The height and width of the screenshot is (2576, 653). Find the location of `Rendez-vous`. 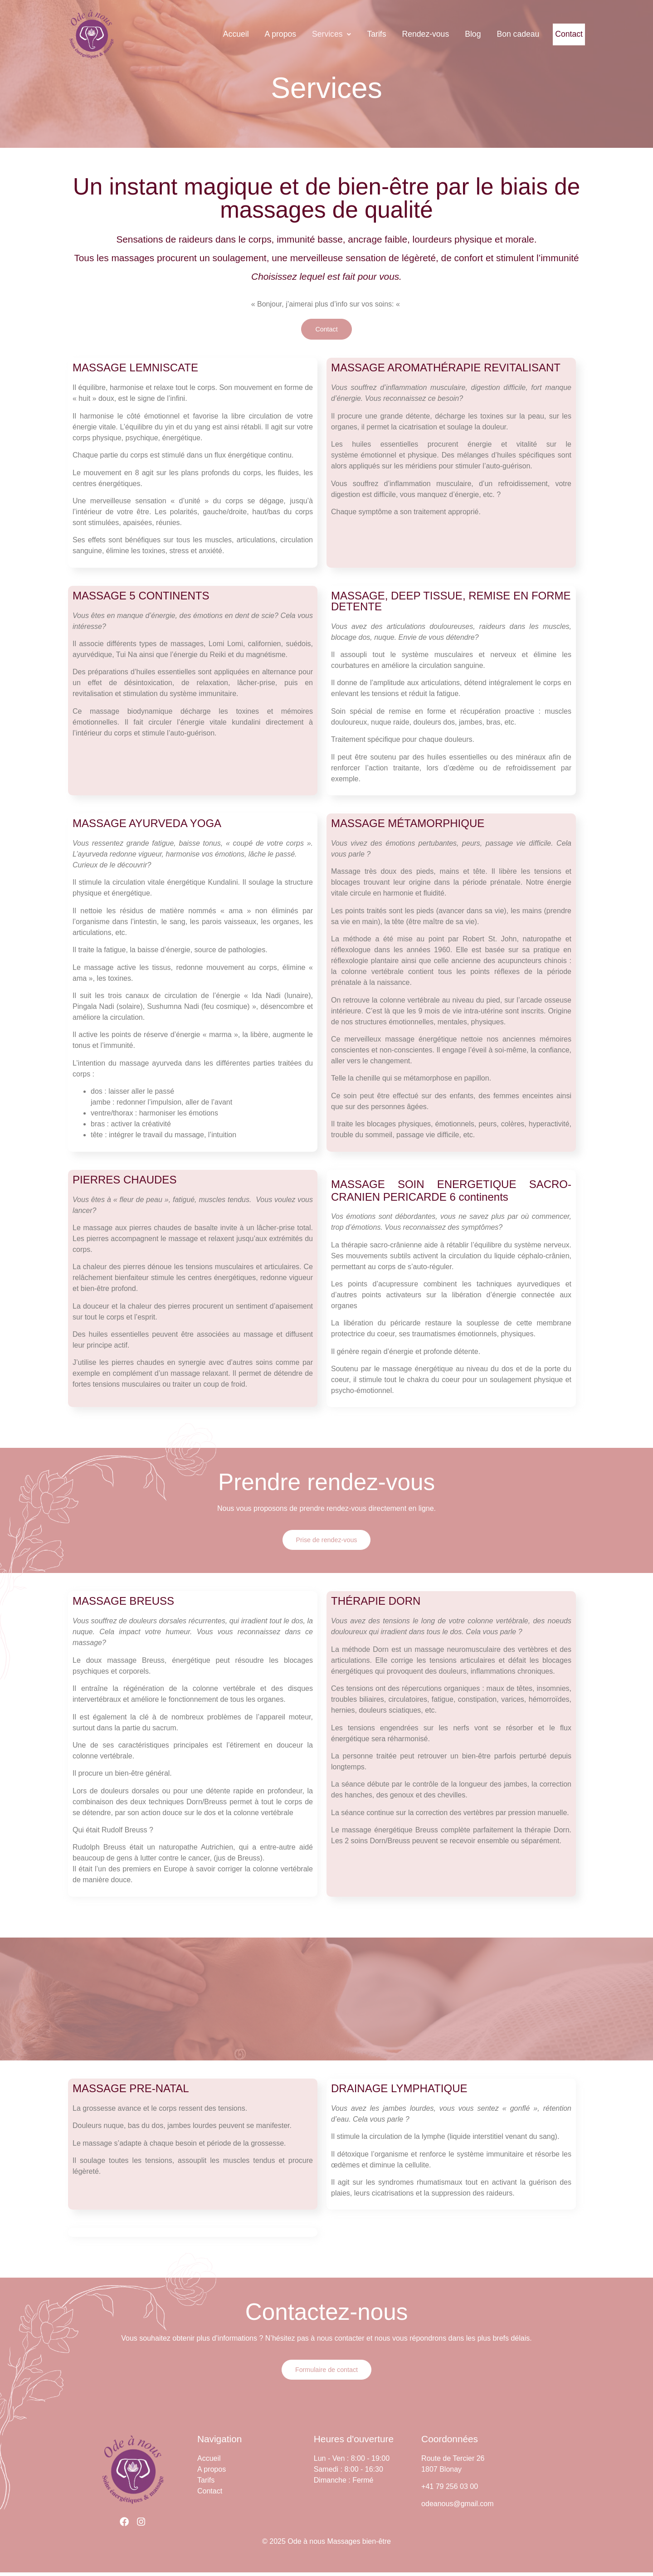

Rendez-vous is located at coordinates (402, 34).